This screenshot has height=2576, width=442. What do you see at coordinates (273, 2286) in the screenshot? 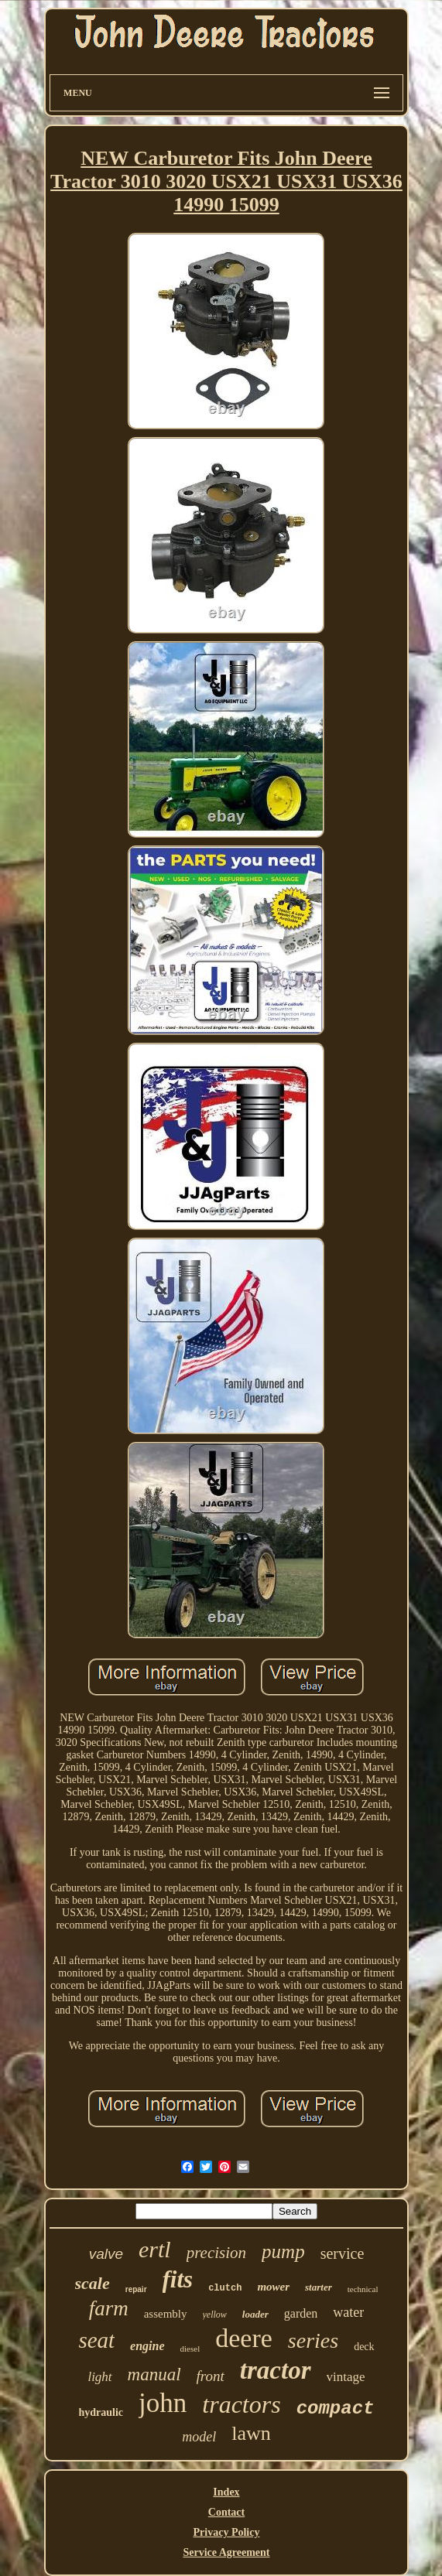
I see `mower` at bounding box center [273, 2286].